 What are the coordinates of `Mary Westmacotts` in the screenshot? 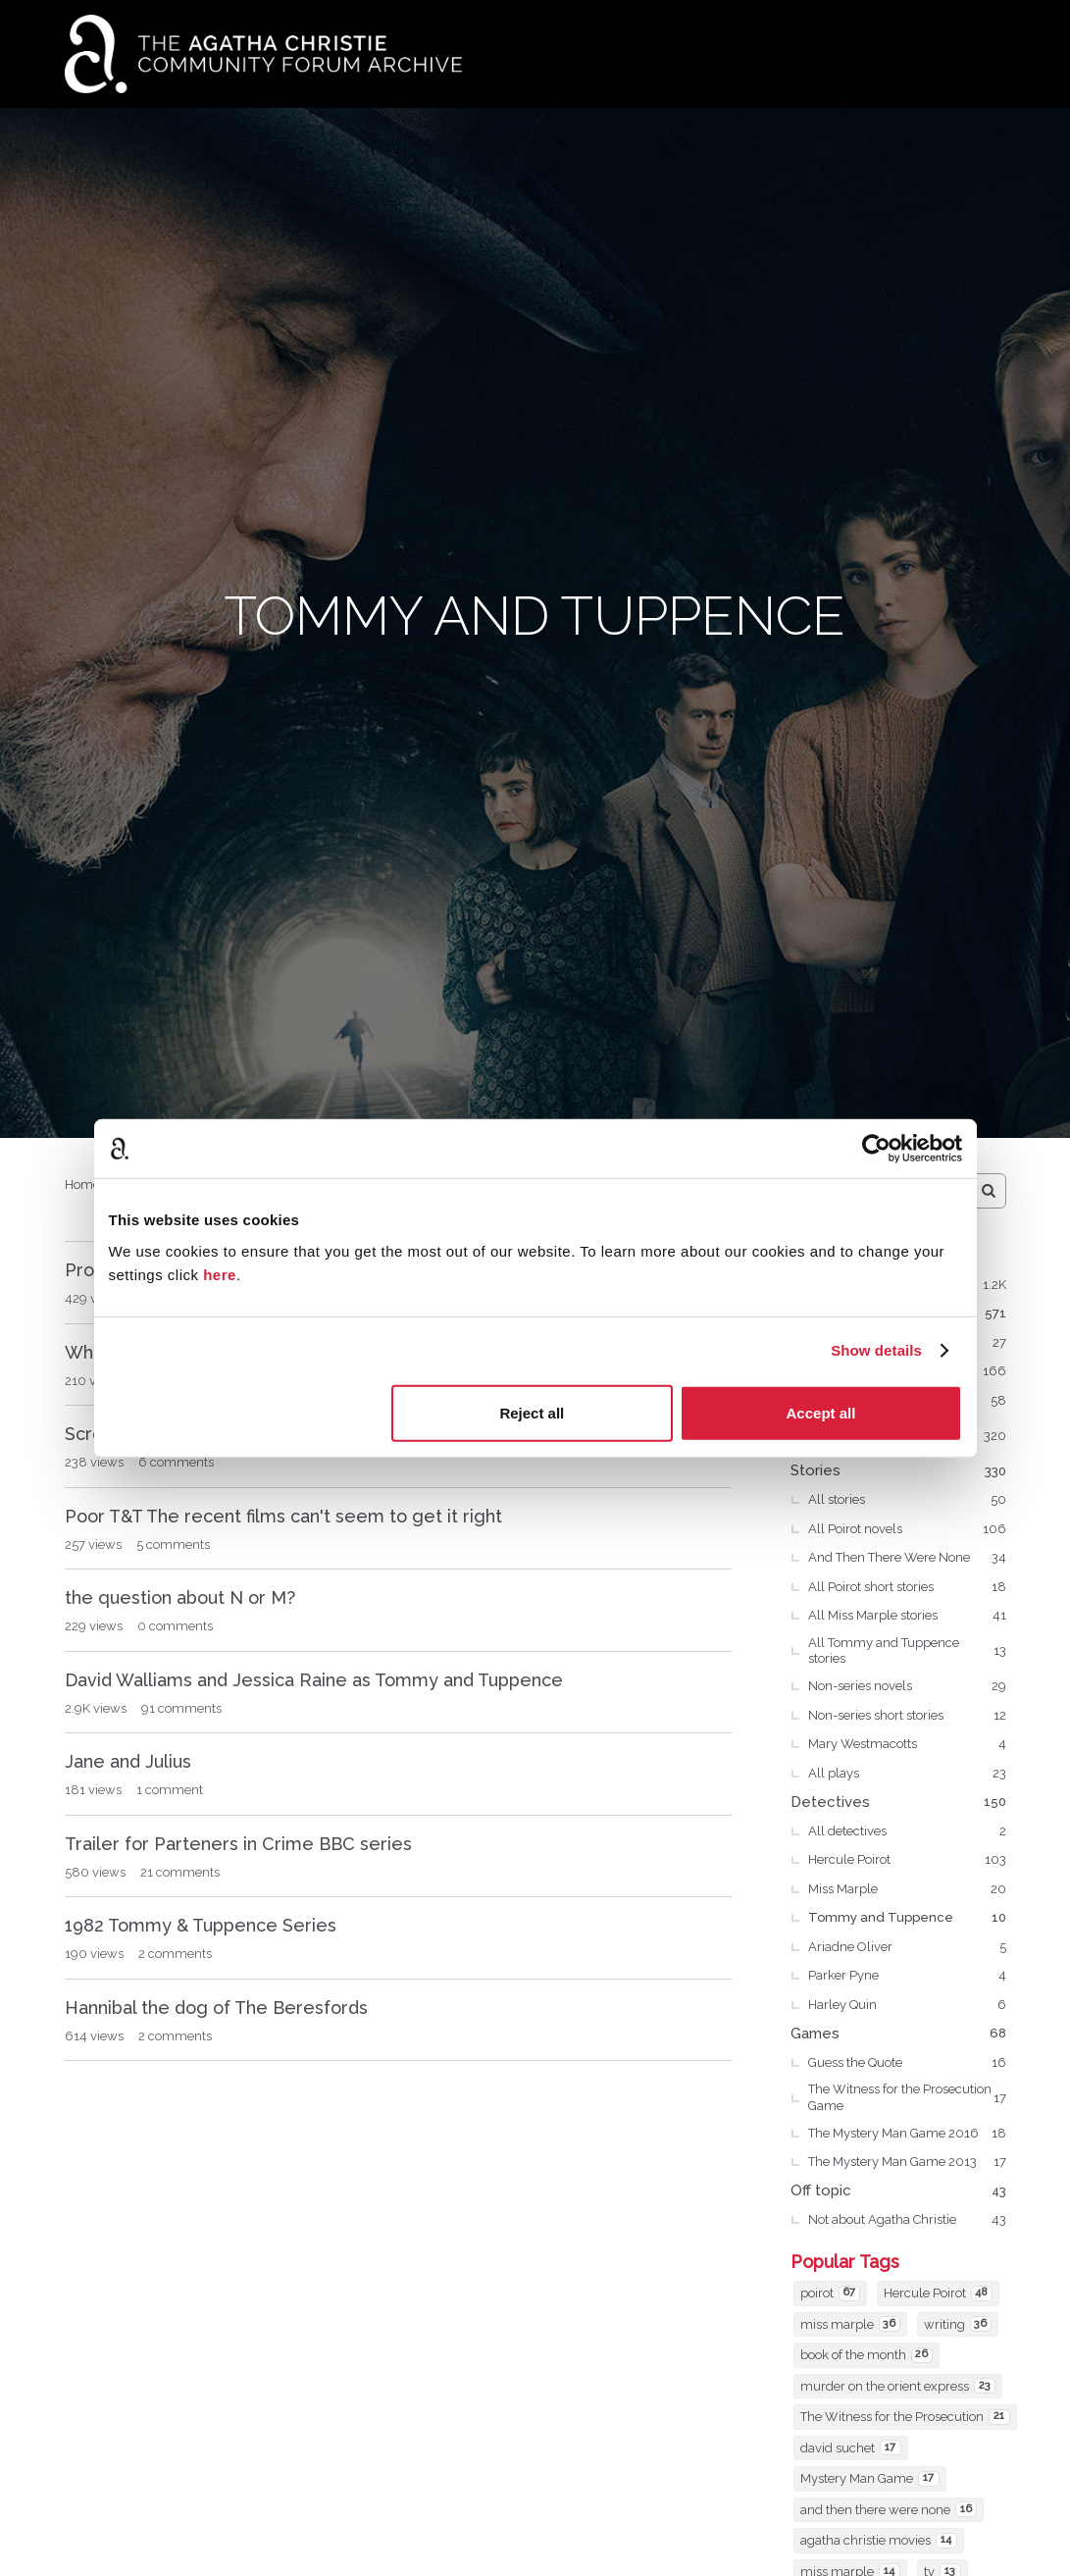 It's located at (907, 1744).